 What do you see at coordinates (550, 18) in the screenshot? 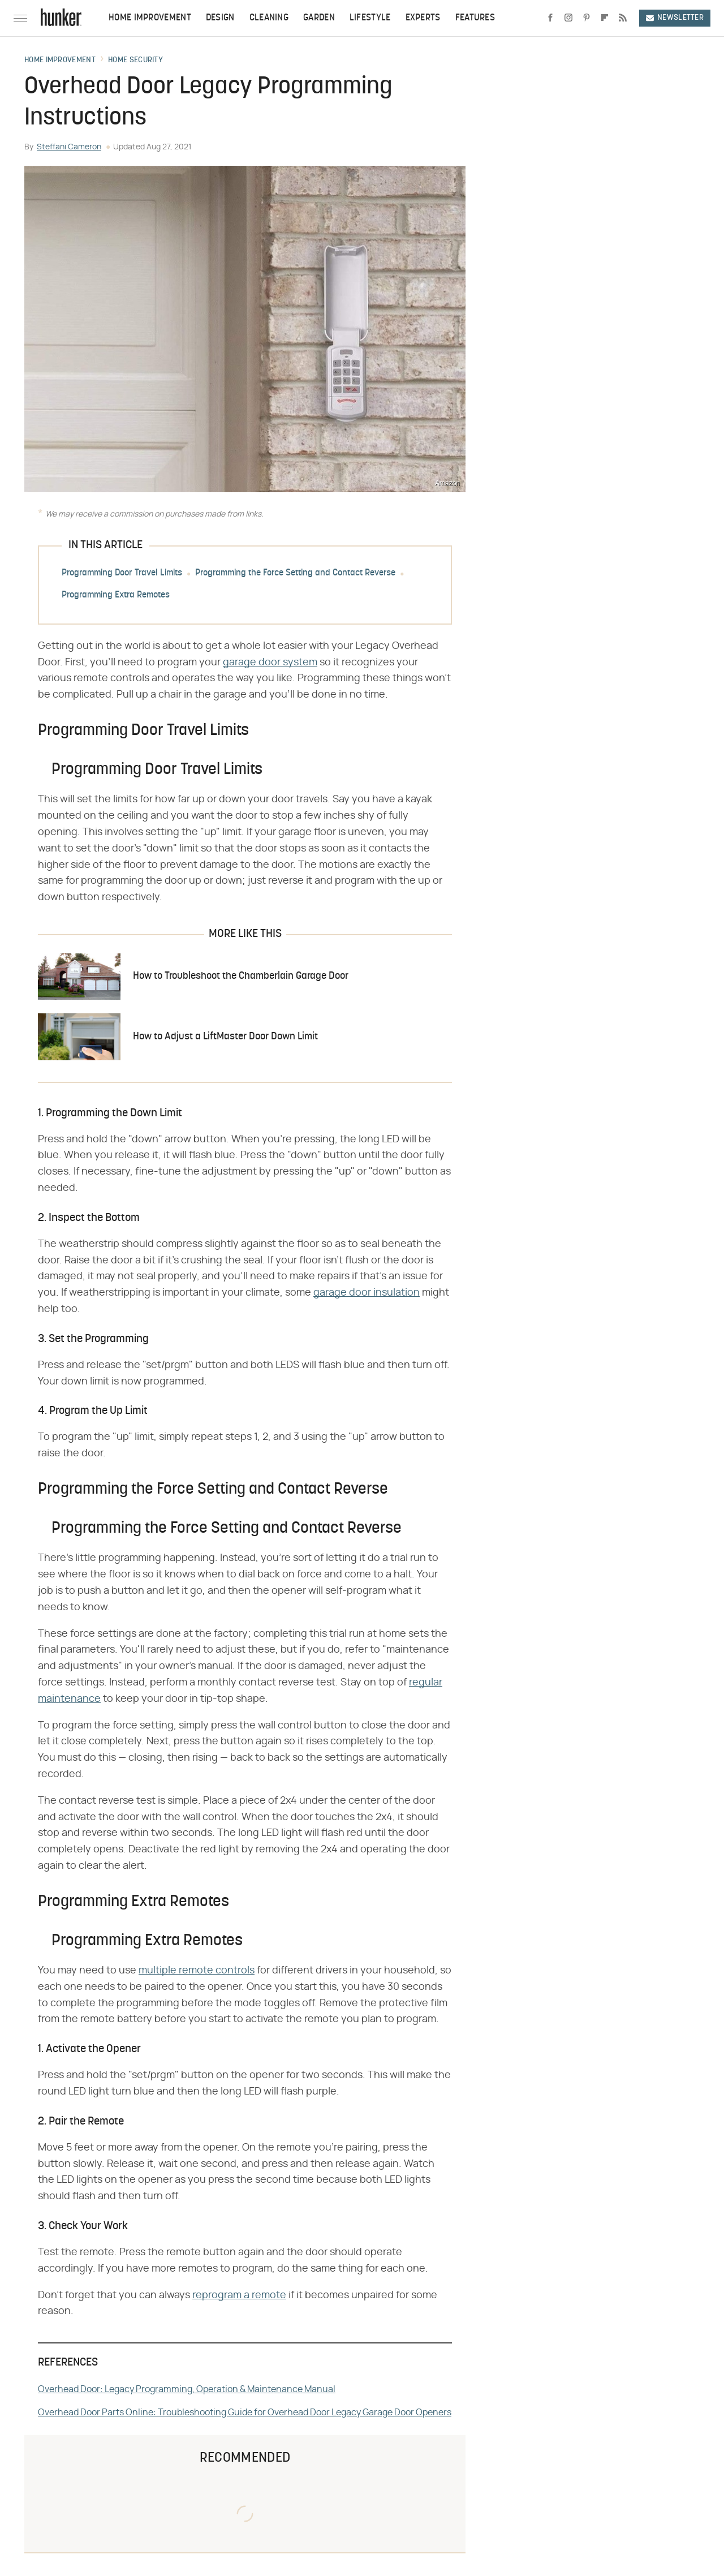
I see `[Facebook]` at bounding box center [550, 18].